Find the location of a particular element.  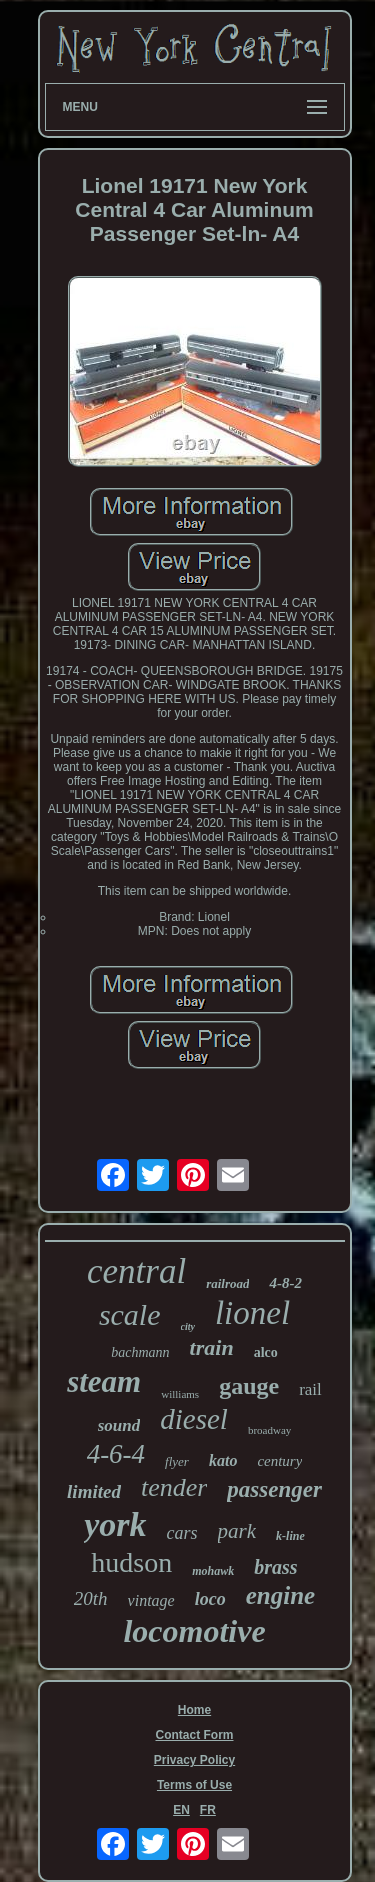

Terms of Use is located at coordinates (194, 1785).